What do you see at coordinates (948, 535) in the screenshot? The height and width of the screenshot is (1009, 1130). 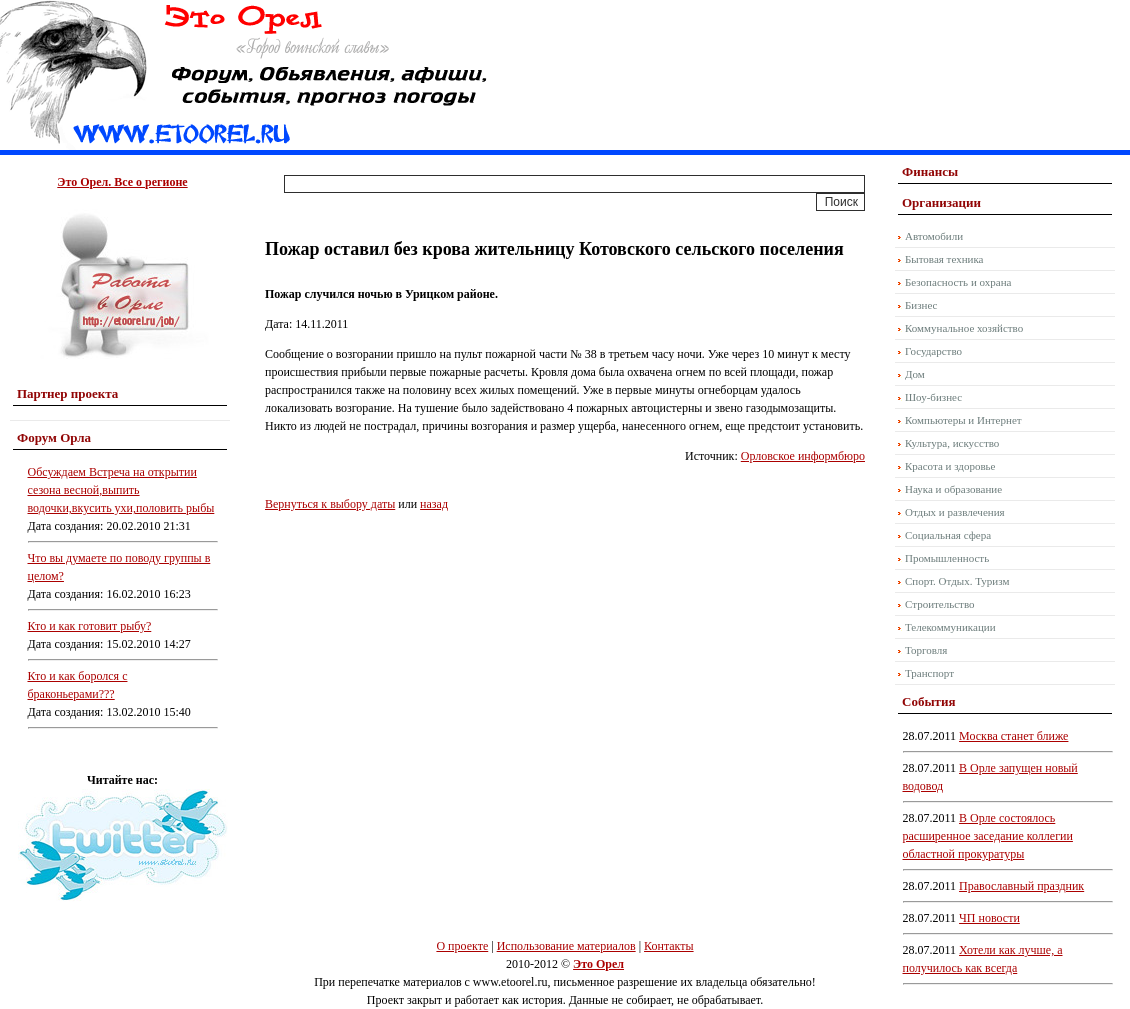 I see `Социальная сфера` at bounding box center [948, 535].